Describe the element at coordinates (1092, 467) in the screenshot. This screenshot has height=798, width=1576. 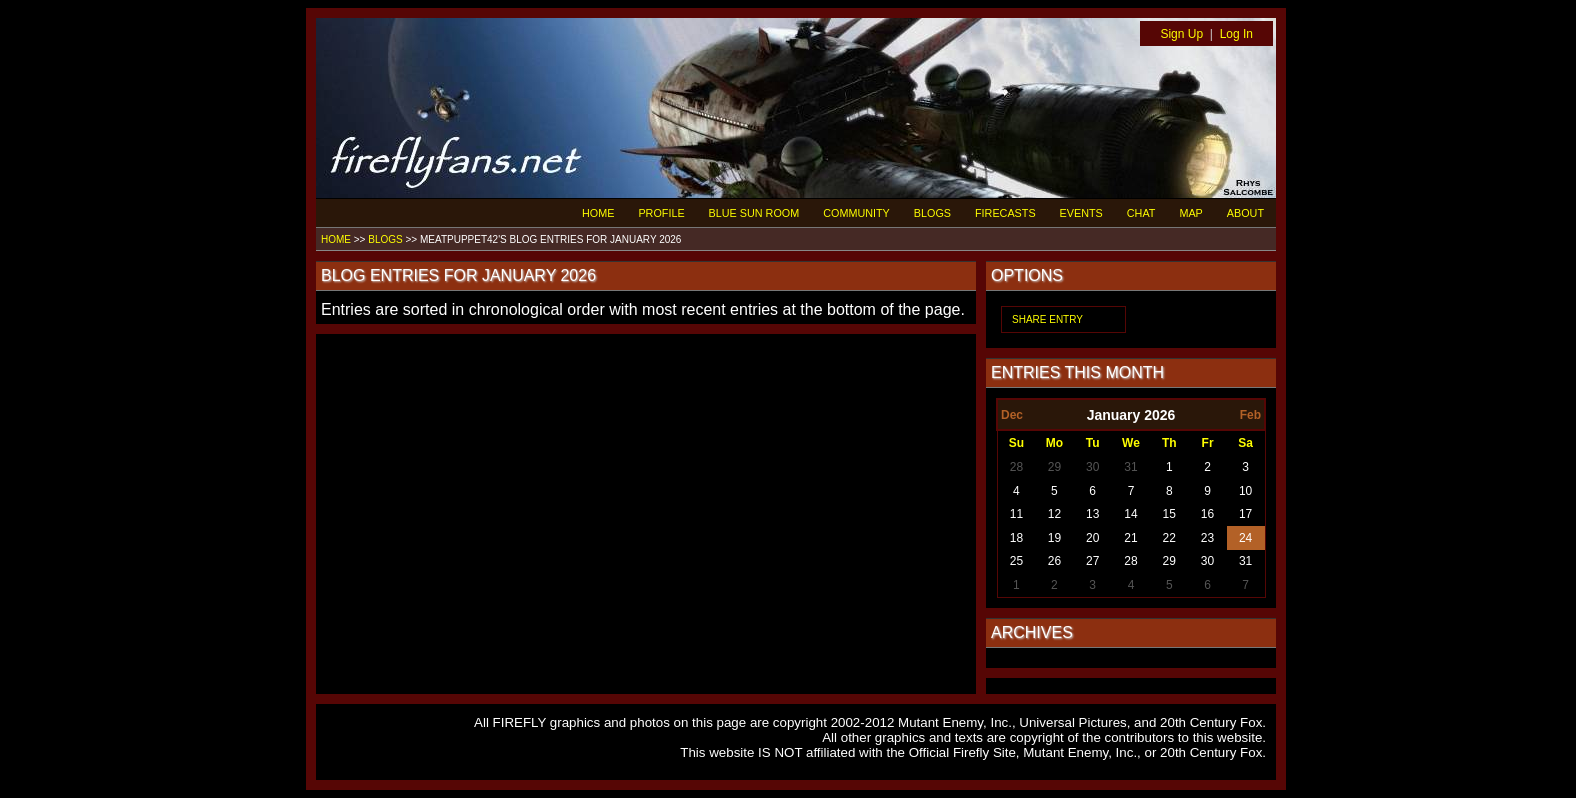
I see `30` at that location.